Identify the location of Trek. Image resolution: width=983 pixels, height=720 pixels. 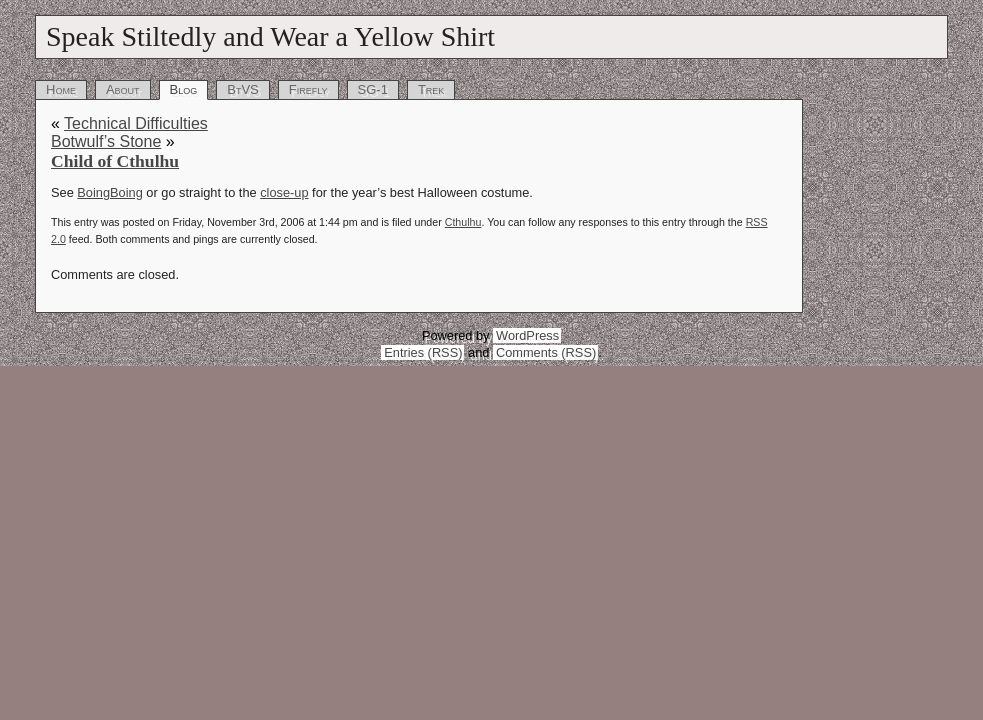
(431, 89).